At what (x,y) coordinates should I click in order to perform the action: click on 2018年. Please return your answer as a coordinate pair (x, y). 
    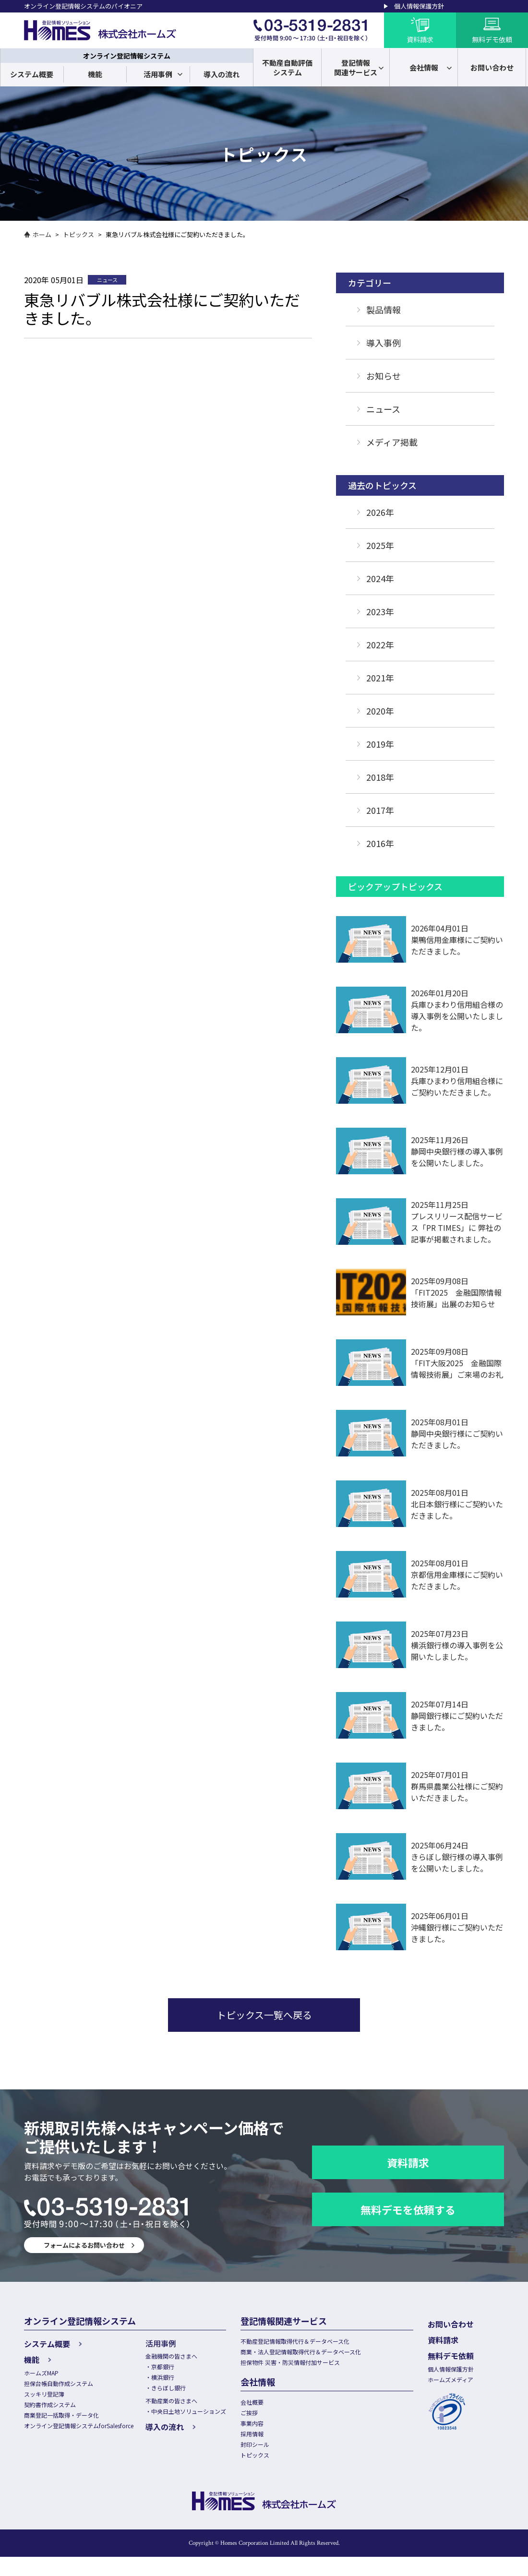
    Looking at the image, I should click on (380, 777).